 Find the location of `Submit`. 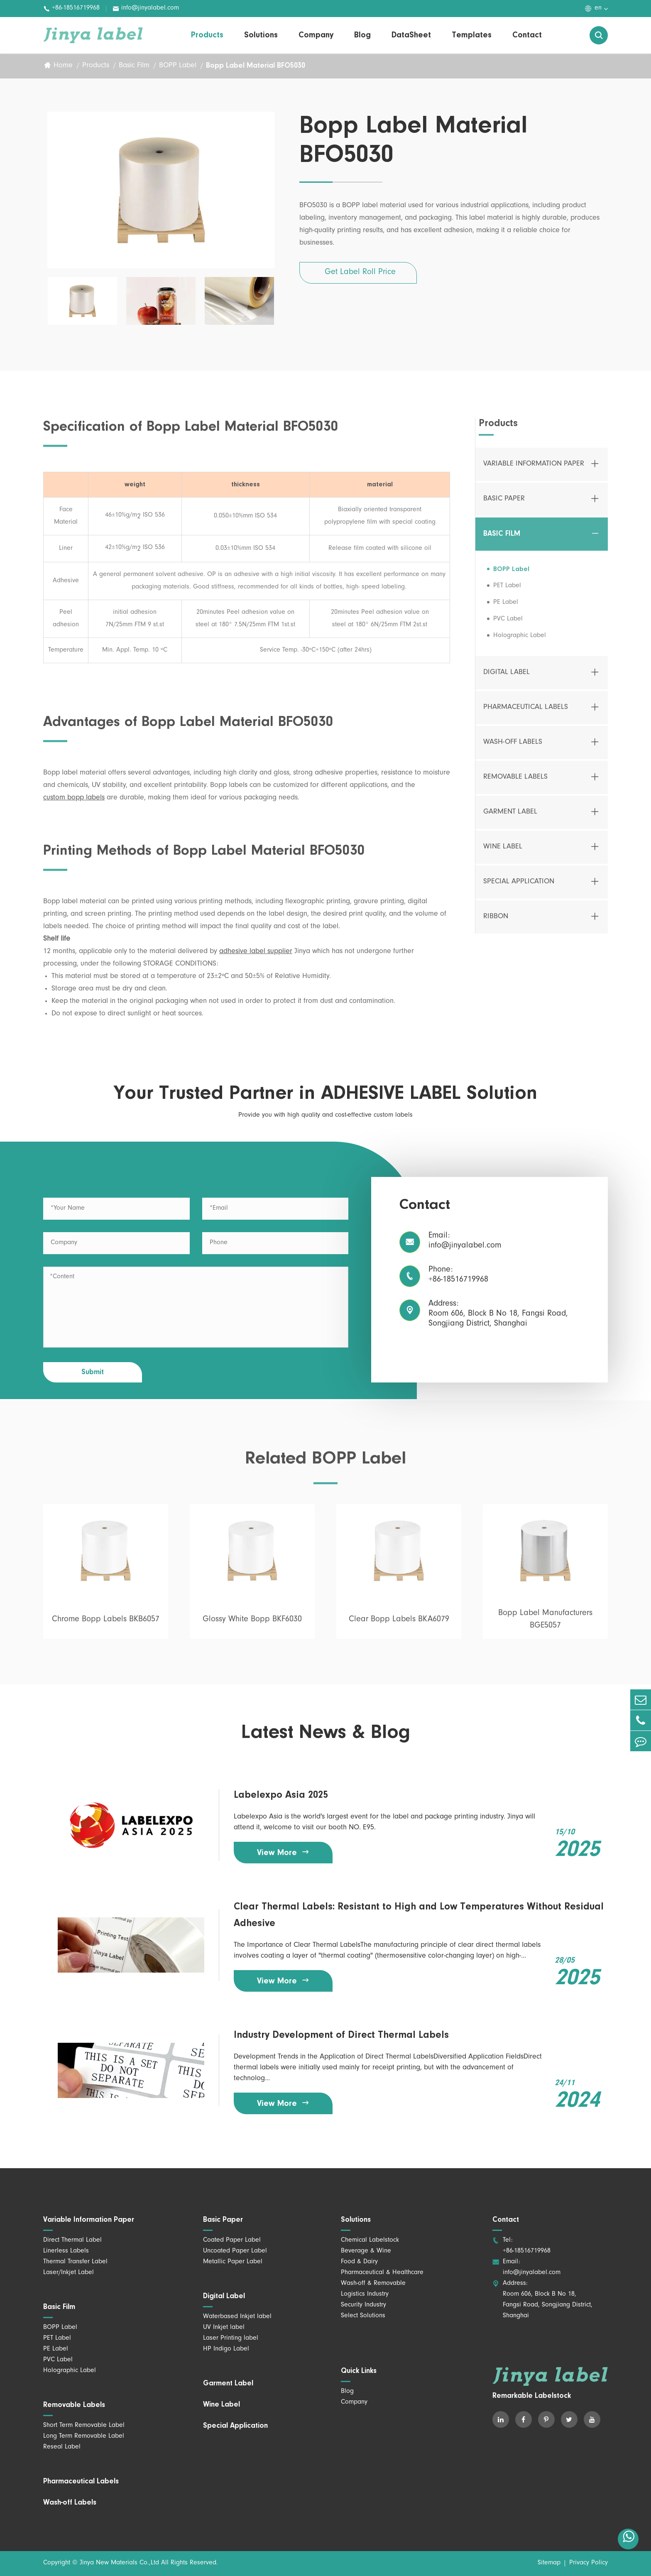

Submit is located at coordinates (92, 1372).